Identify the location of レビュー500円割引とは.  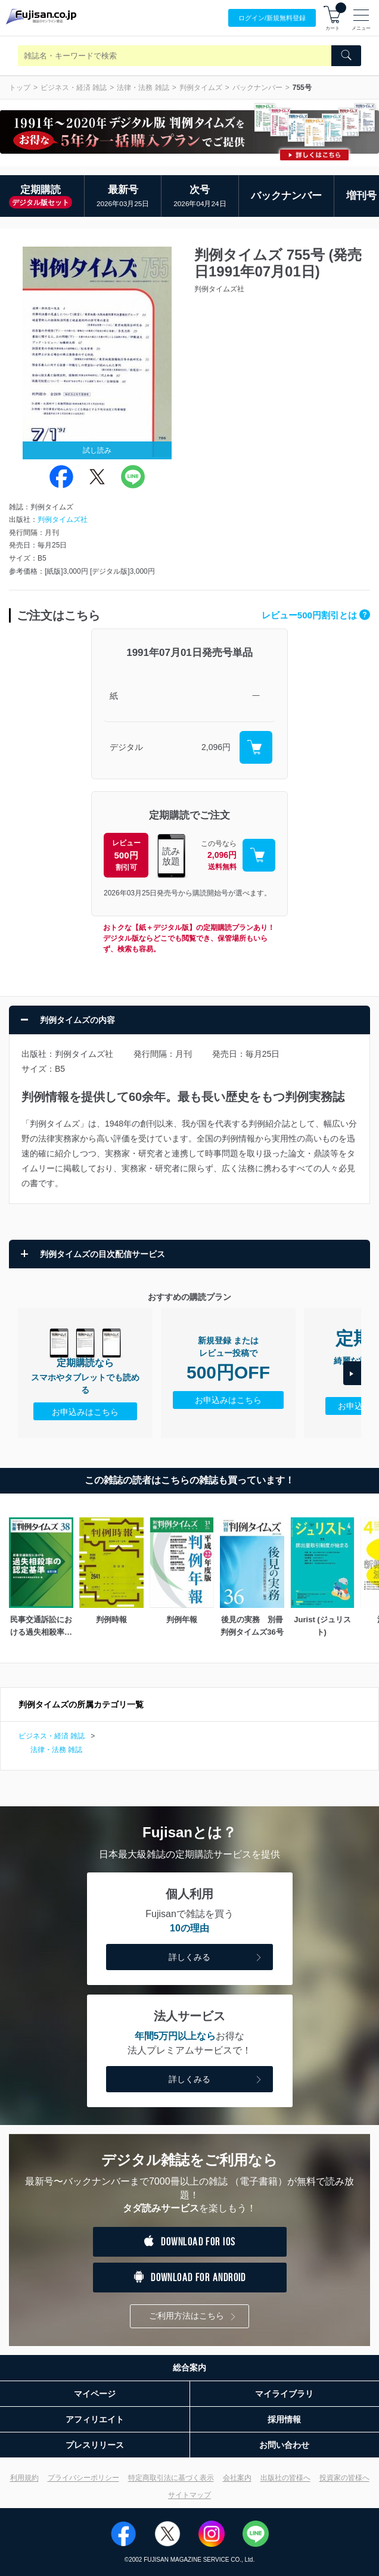
(316, 615).